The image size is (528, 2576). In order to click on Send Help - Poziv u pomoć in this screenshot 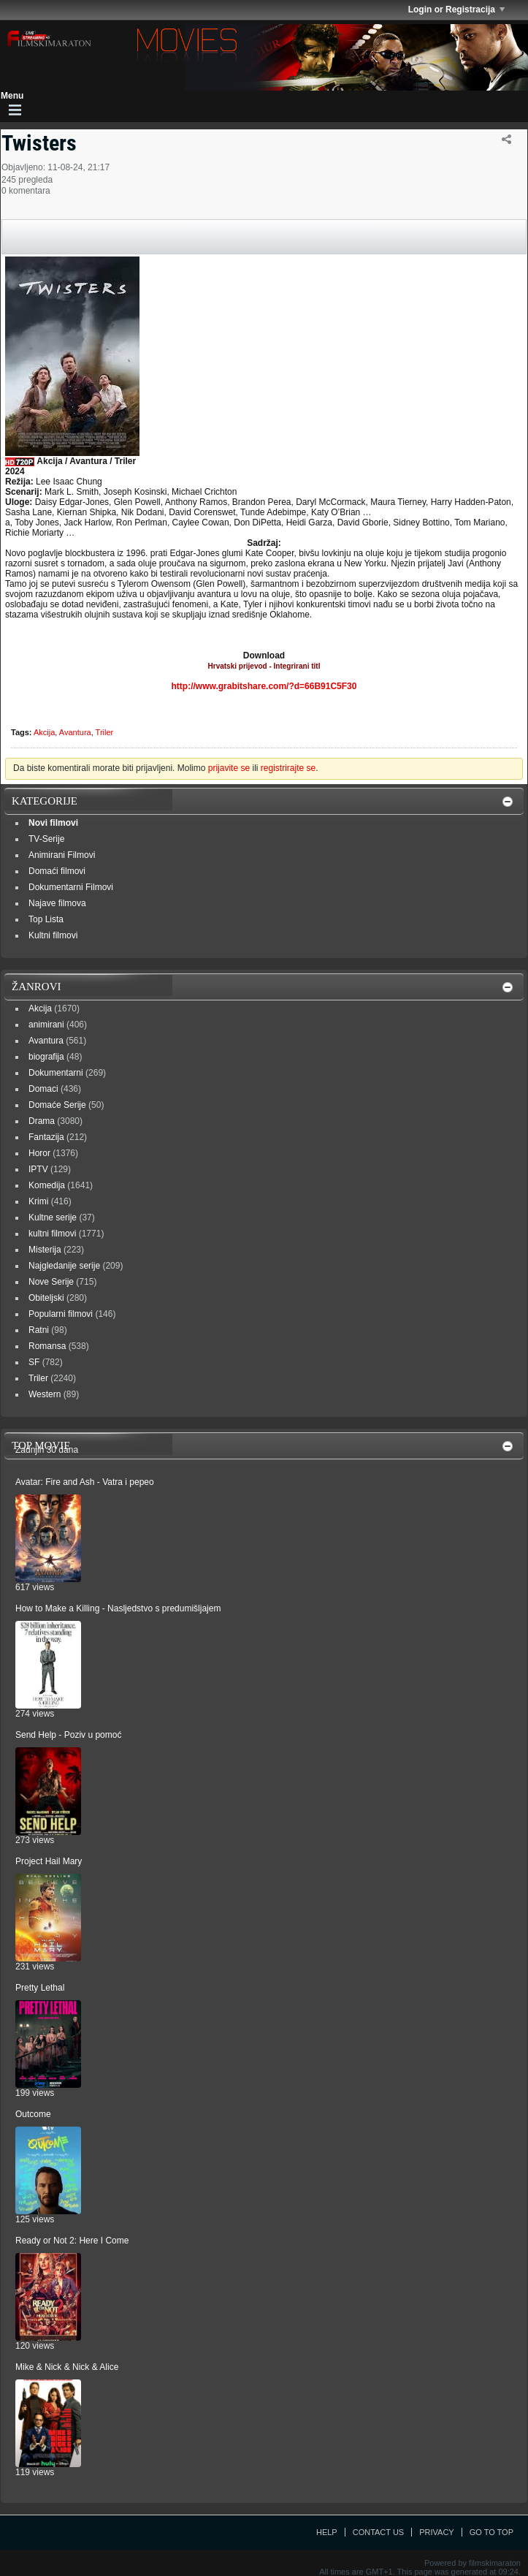, I will do `click(68, 1735)`.